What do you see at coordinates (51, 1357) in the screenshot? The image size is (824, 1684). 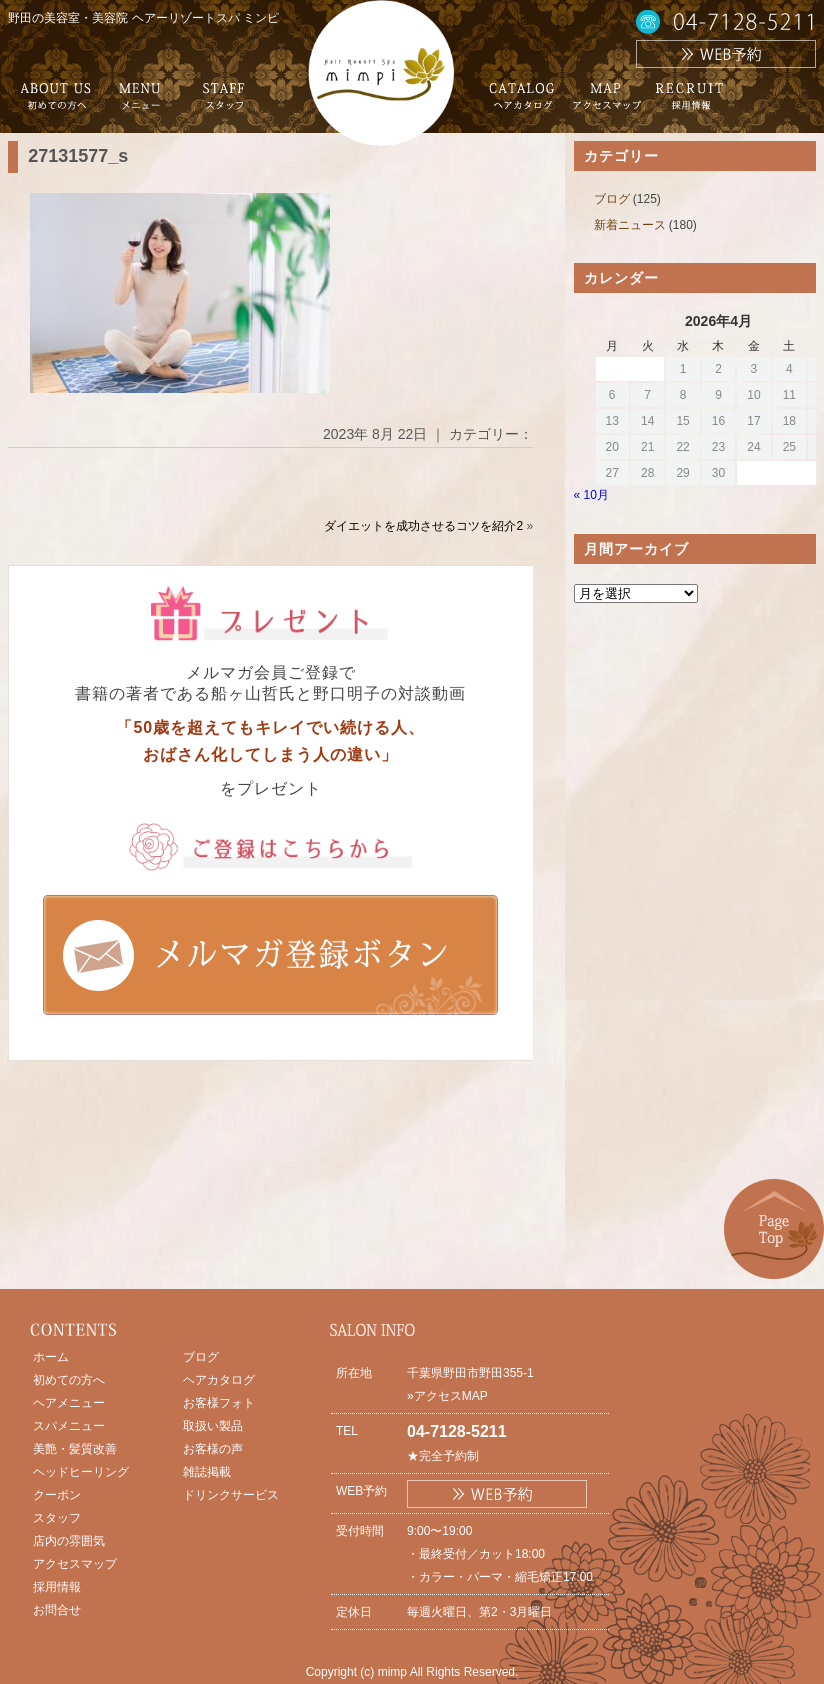 I see `ホーム` at bounding box center [51, 1357].